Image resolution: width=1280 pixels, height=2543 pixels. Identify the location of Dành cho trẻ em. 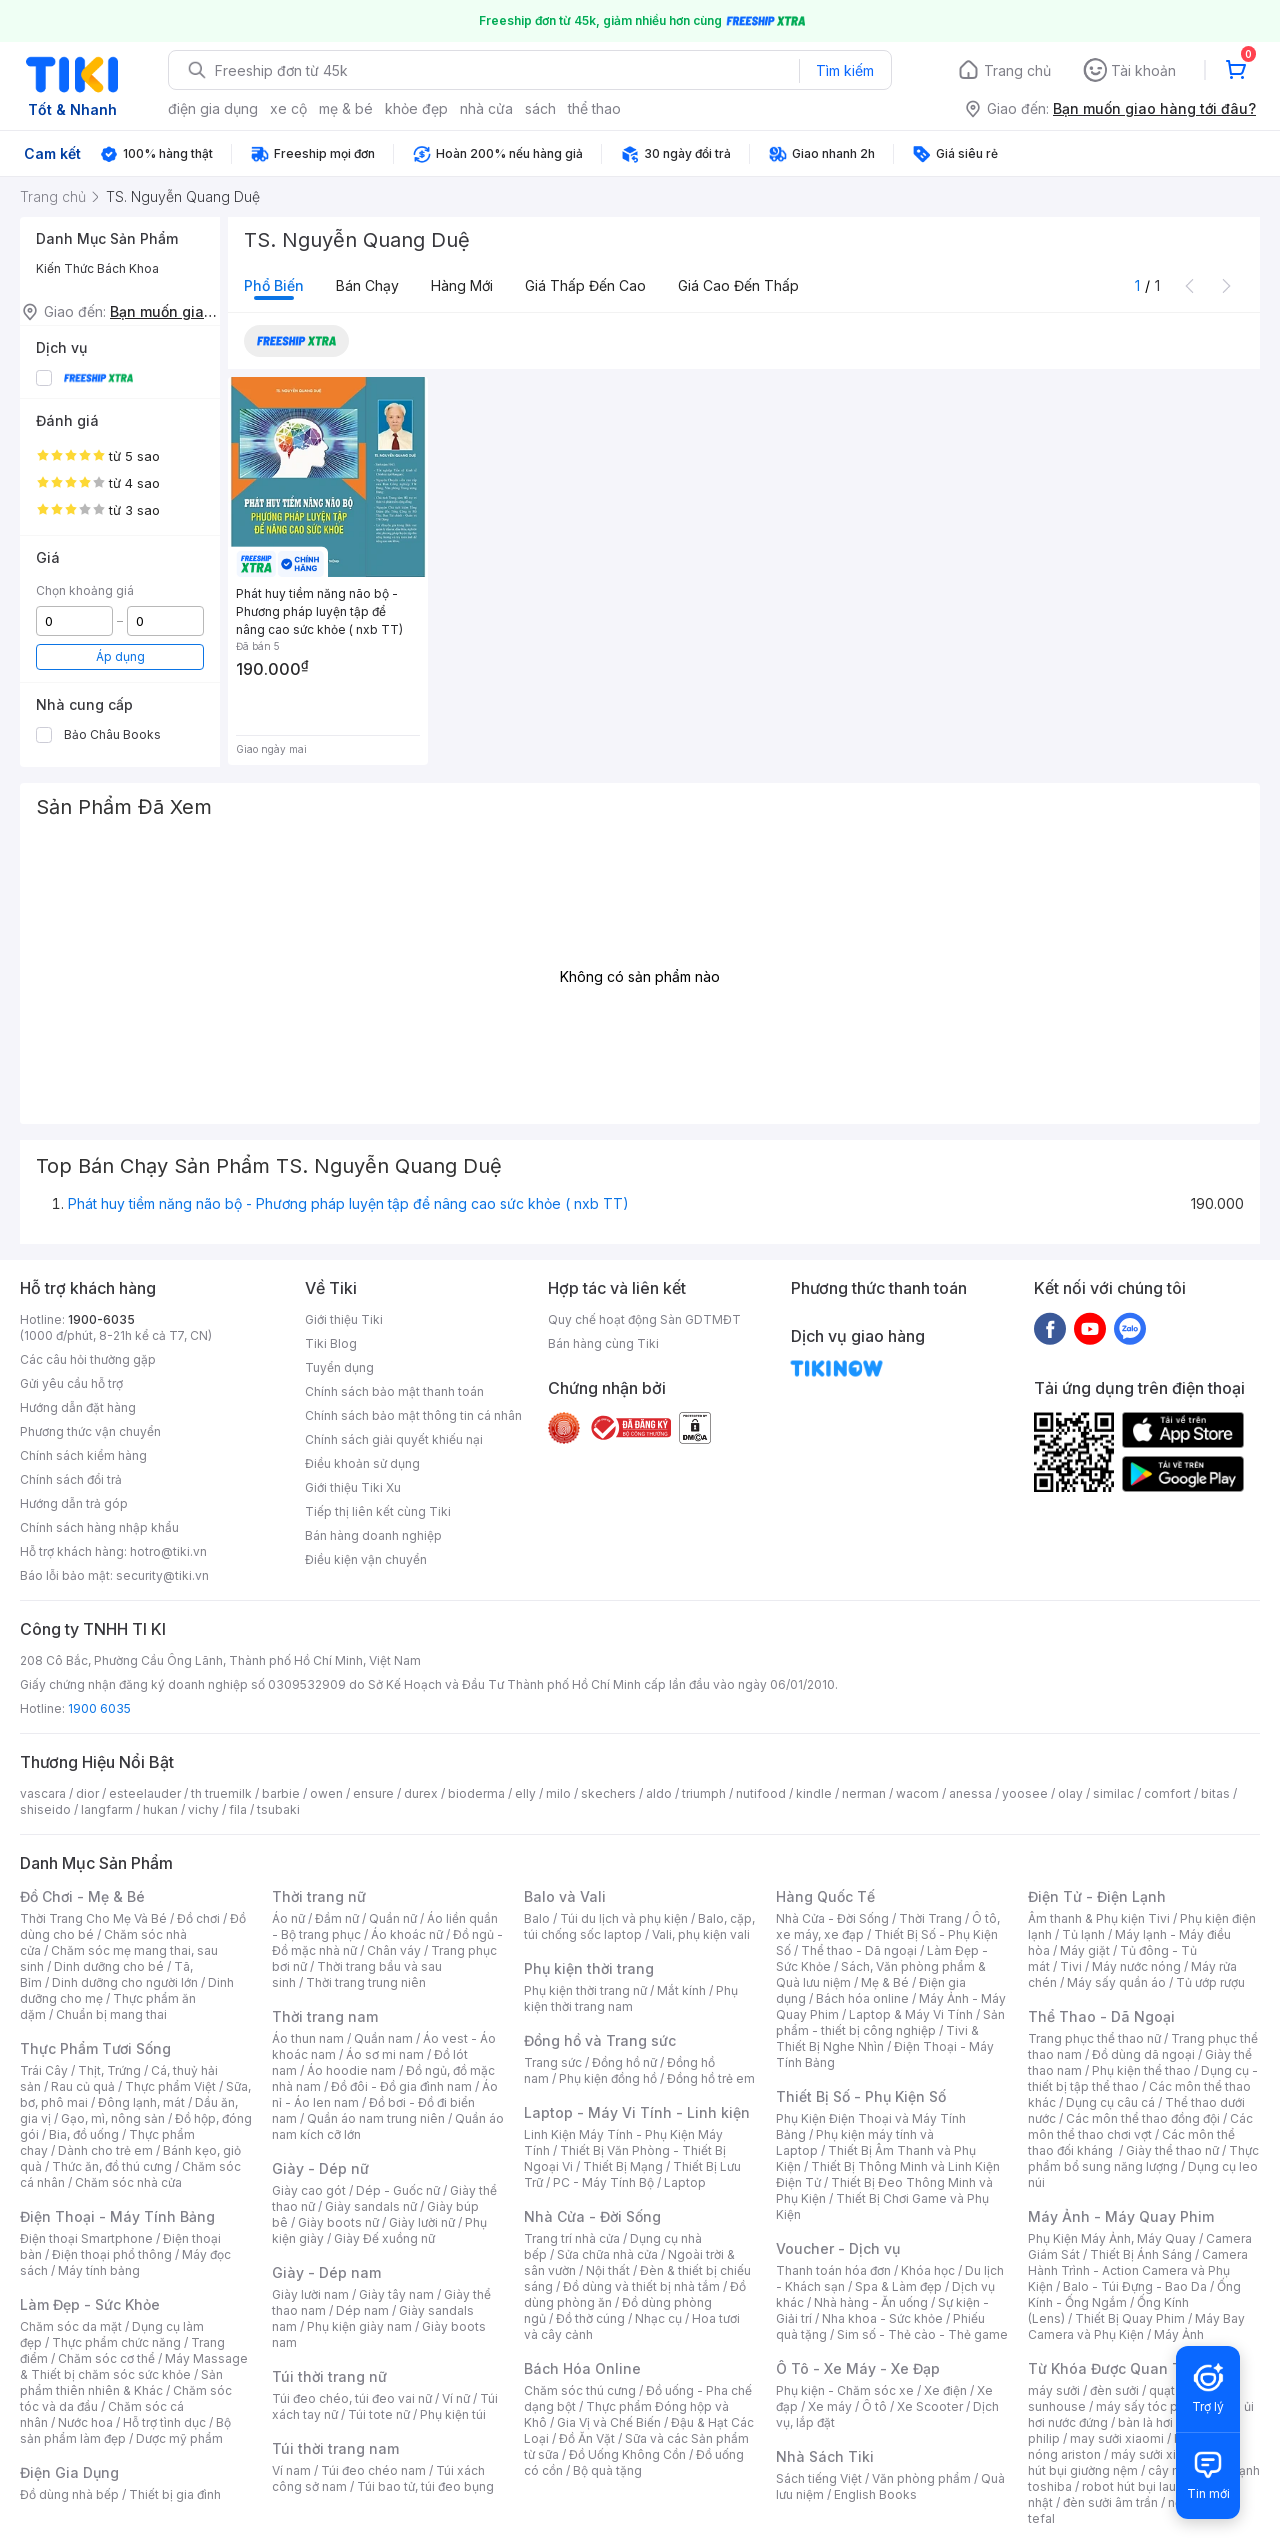
(105, 2150).